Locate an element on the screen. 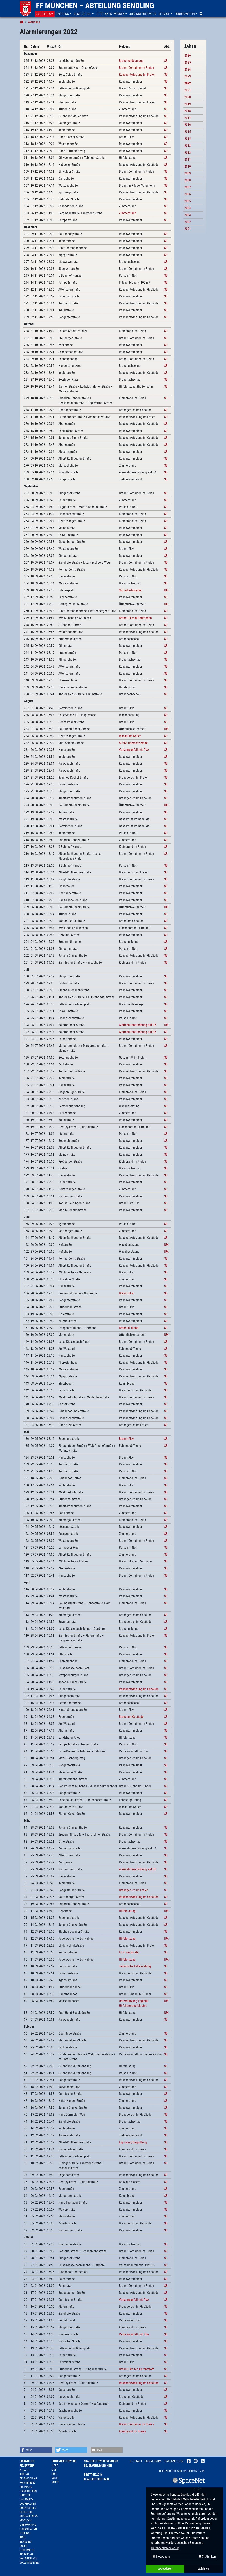  Ablehnen [button] is located at coordinates (203, 2568).